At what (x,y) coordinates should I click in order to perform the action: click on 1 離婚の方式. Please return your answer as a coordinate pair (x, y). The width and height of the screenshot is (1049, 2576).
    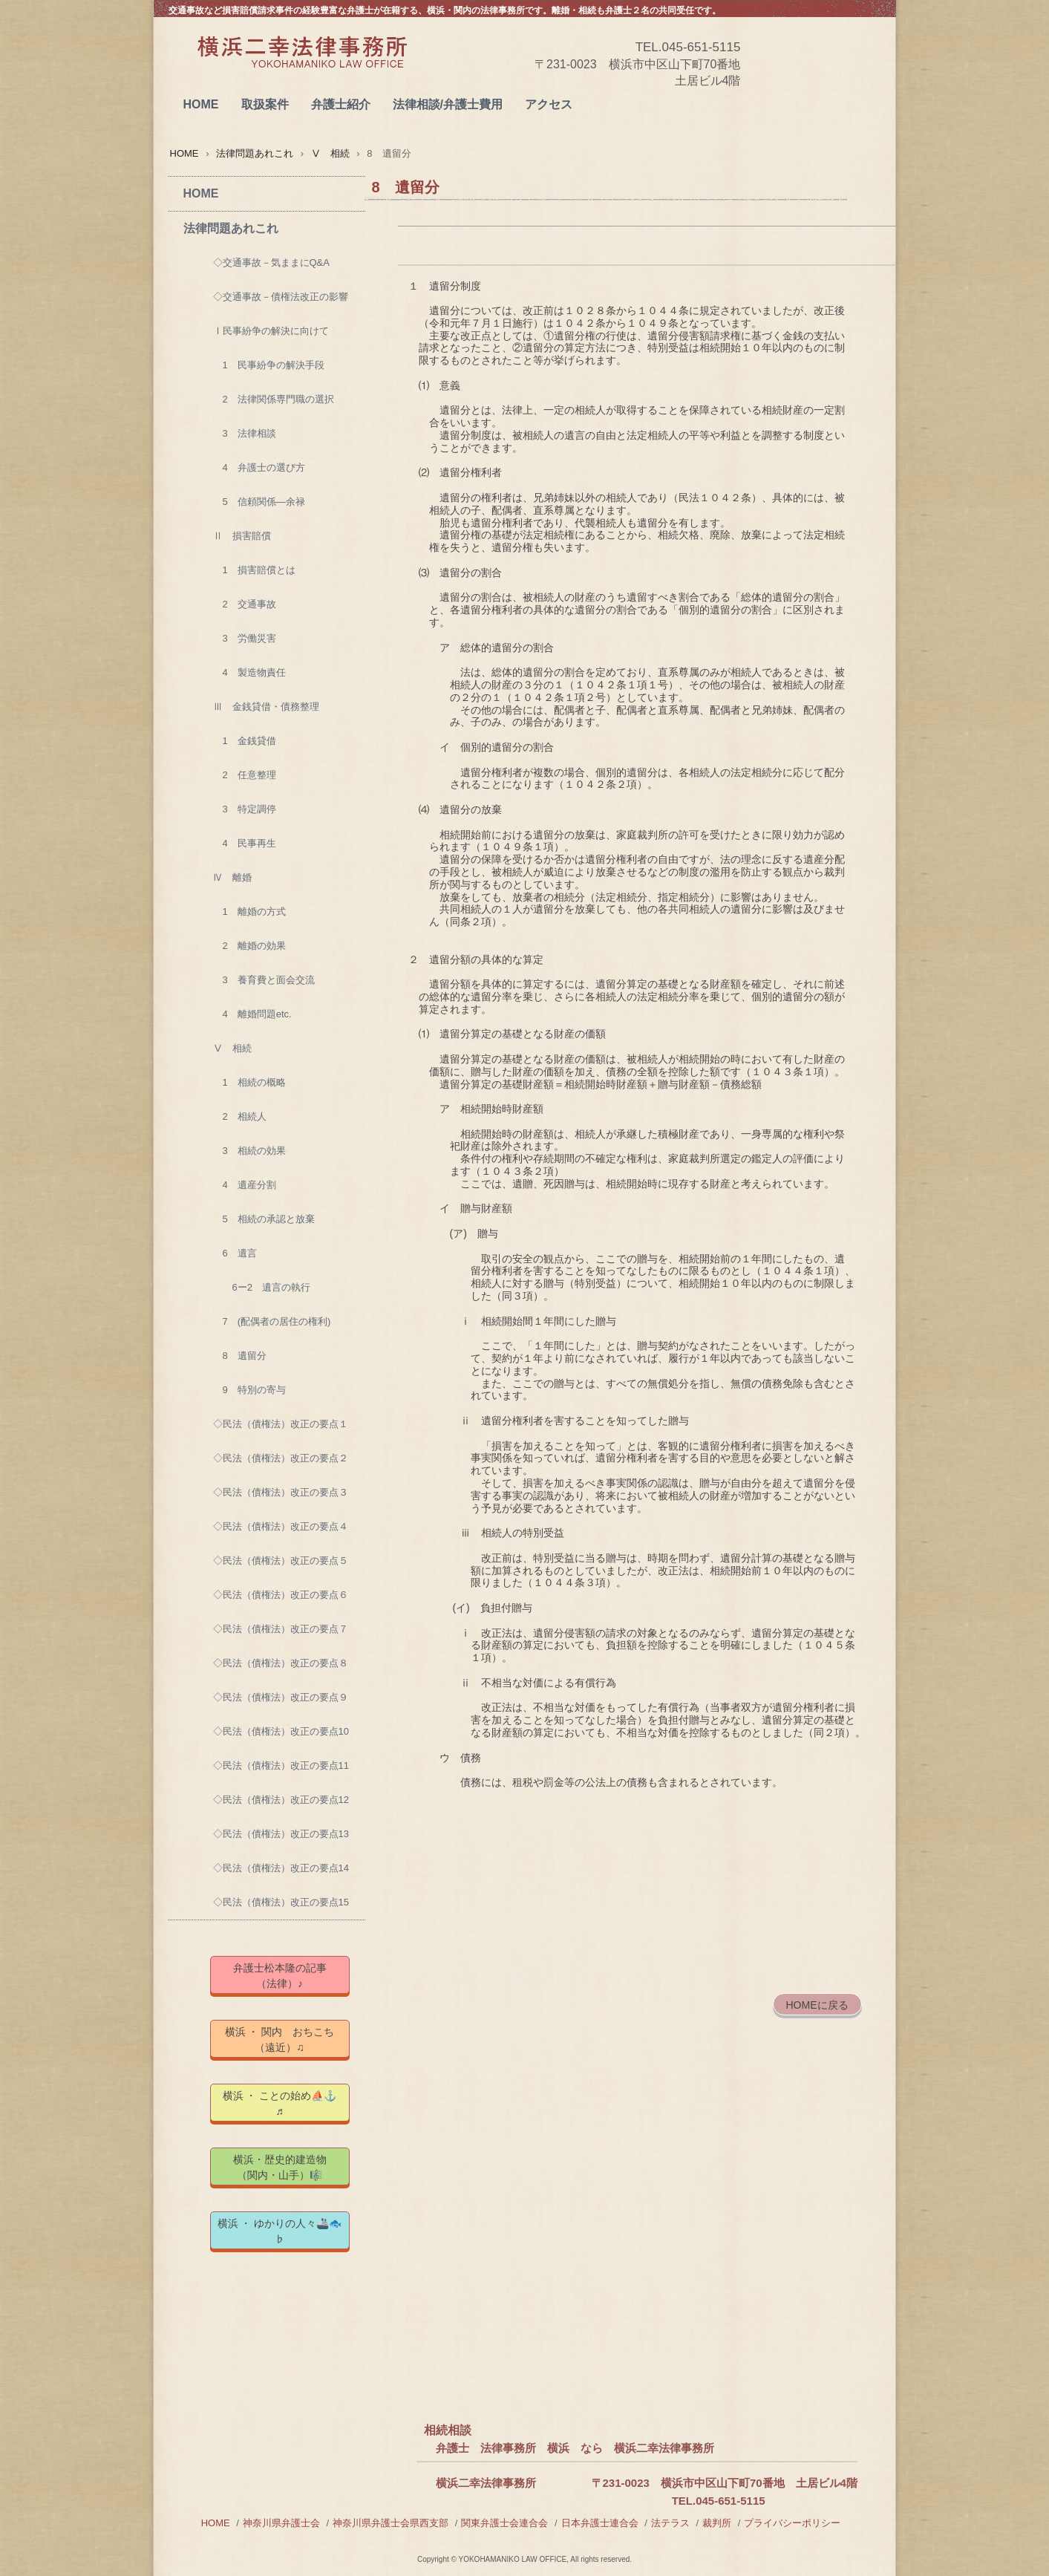
    Looking at the image, I should click on (249, 911).